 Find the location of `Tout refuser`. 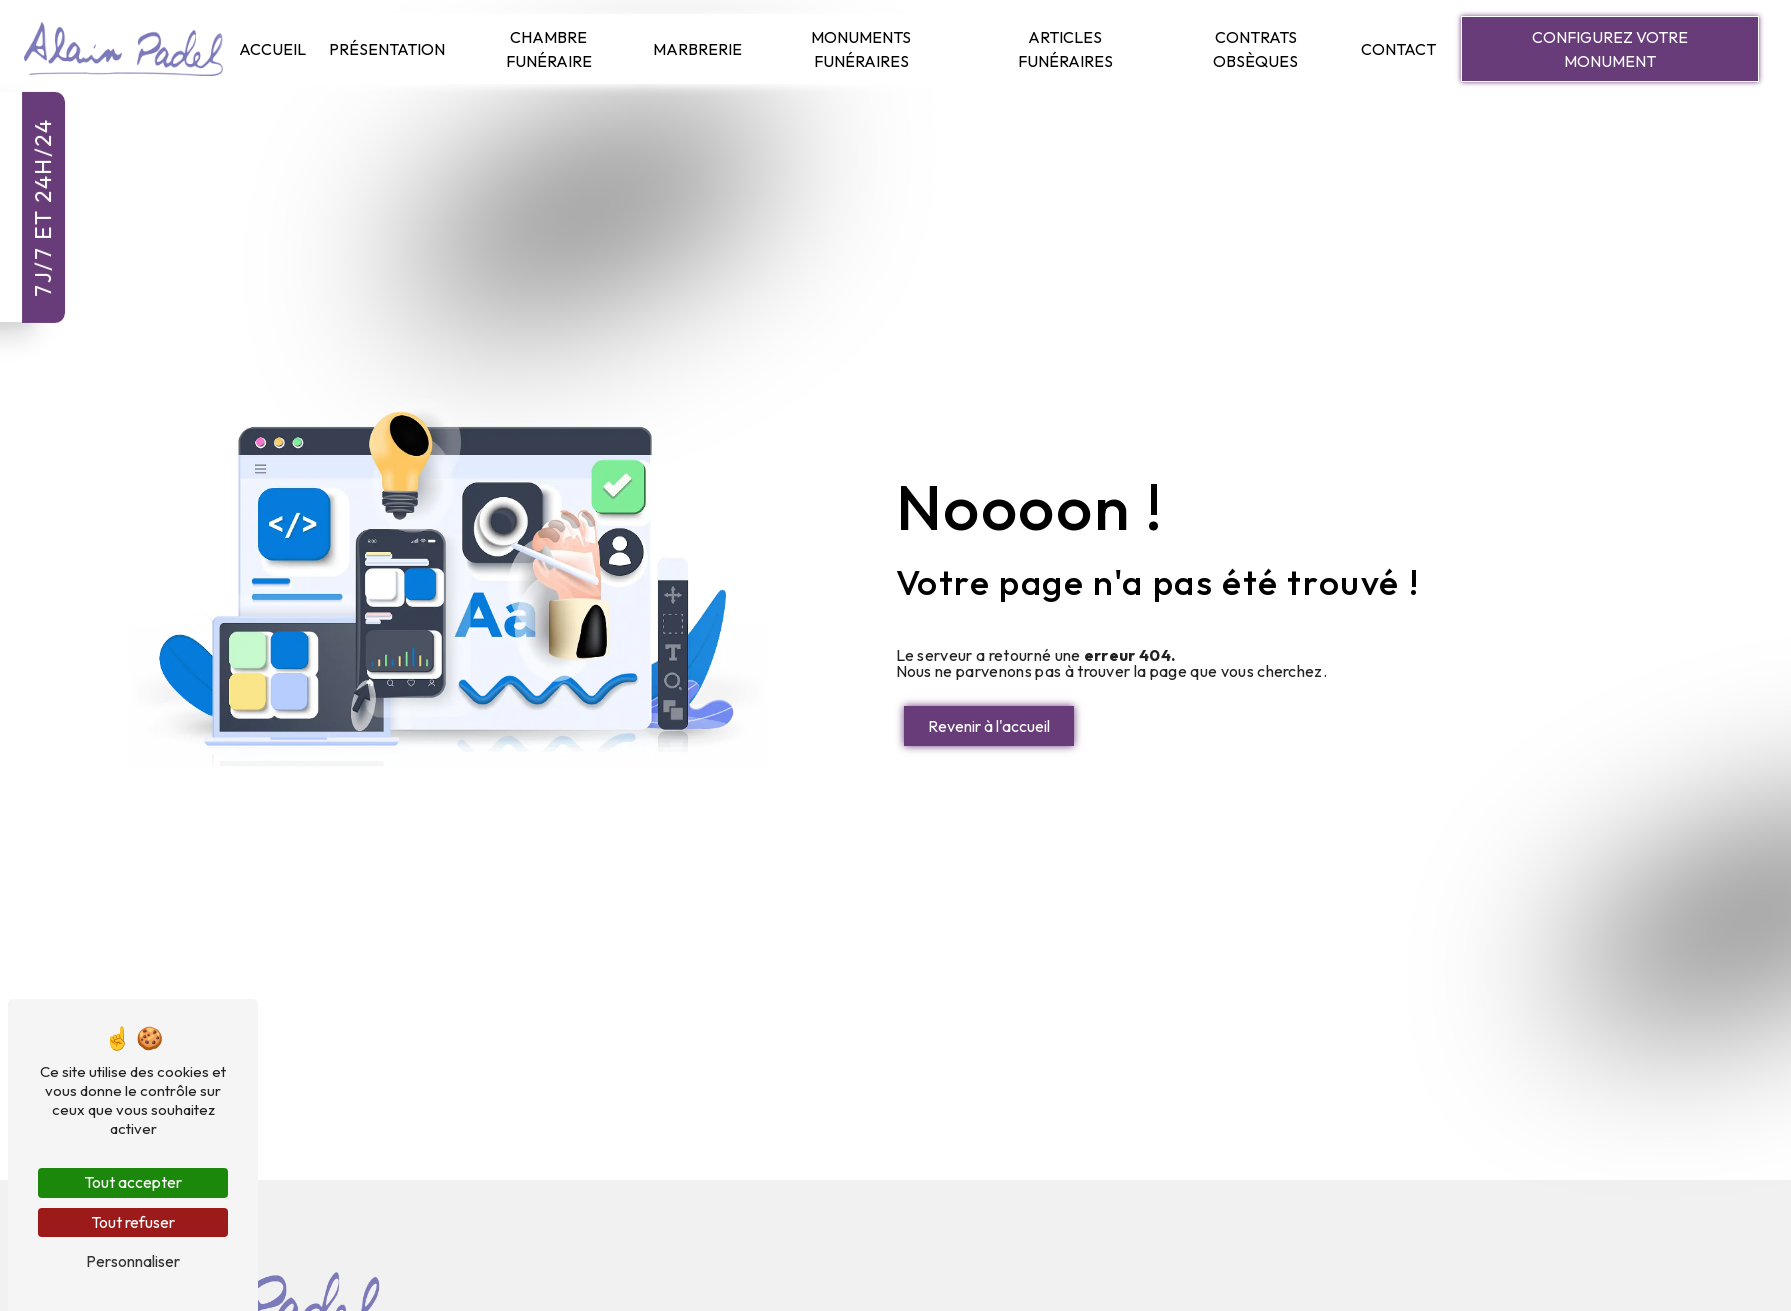

Tout refuser is located at coordinates (133, 1222).